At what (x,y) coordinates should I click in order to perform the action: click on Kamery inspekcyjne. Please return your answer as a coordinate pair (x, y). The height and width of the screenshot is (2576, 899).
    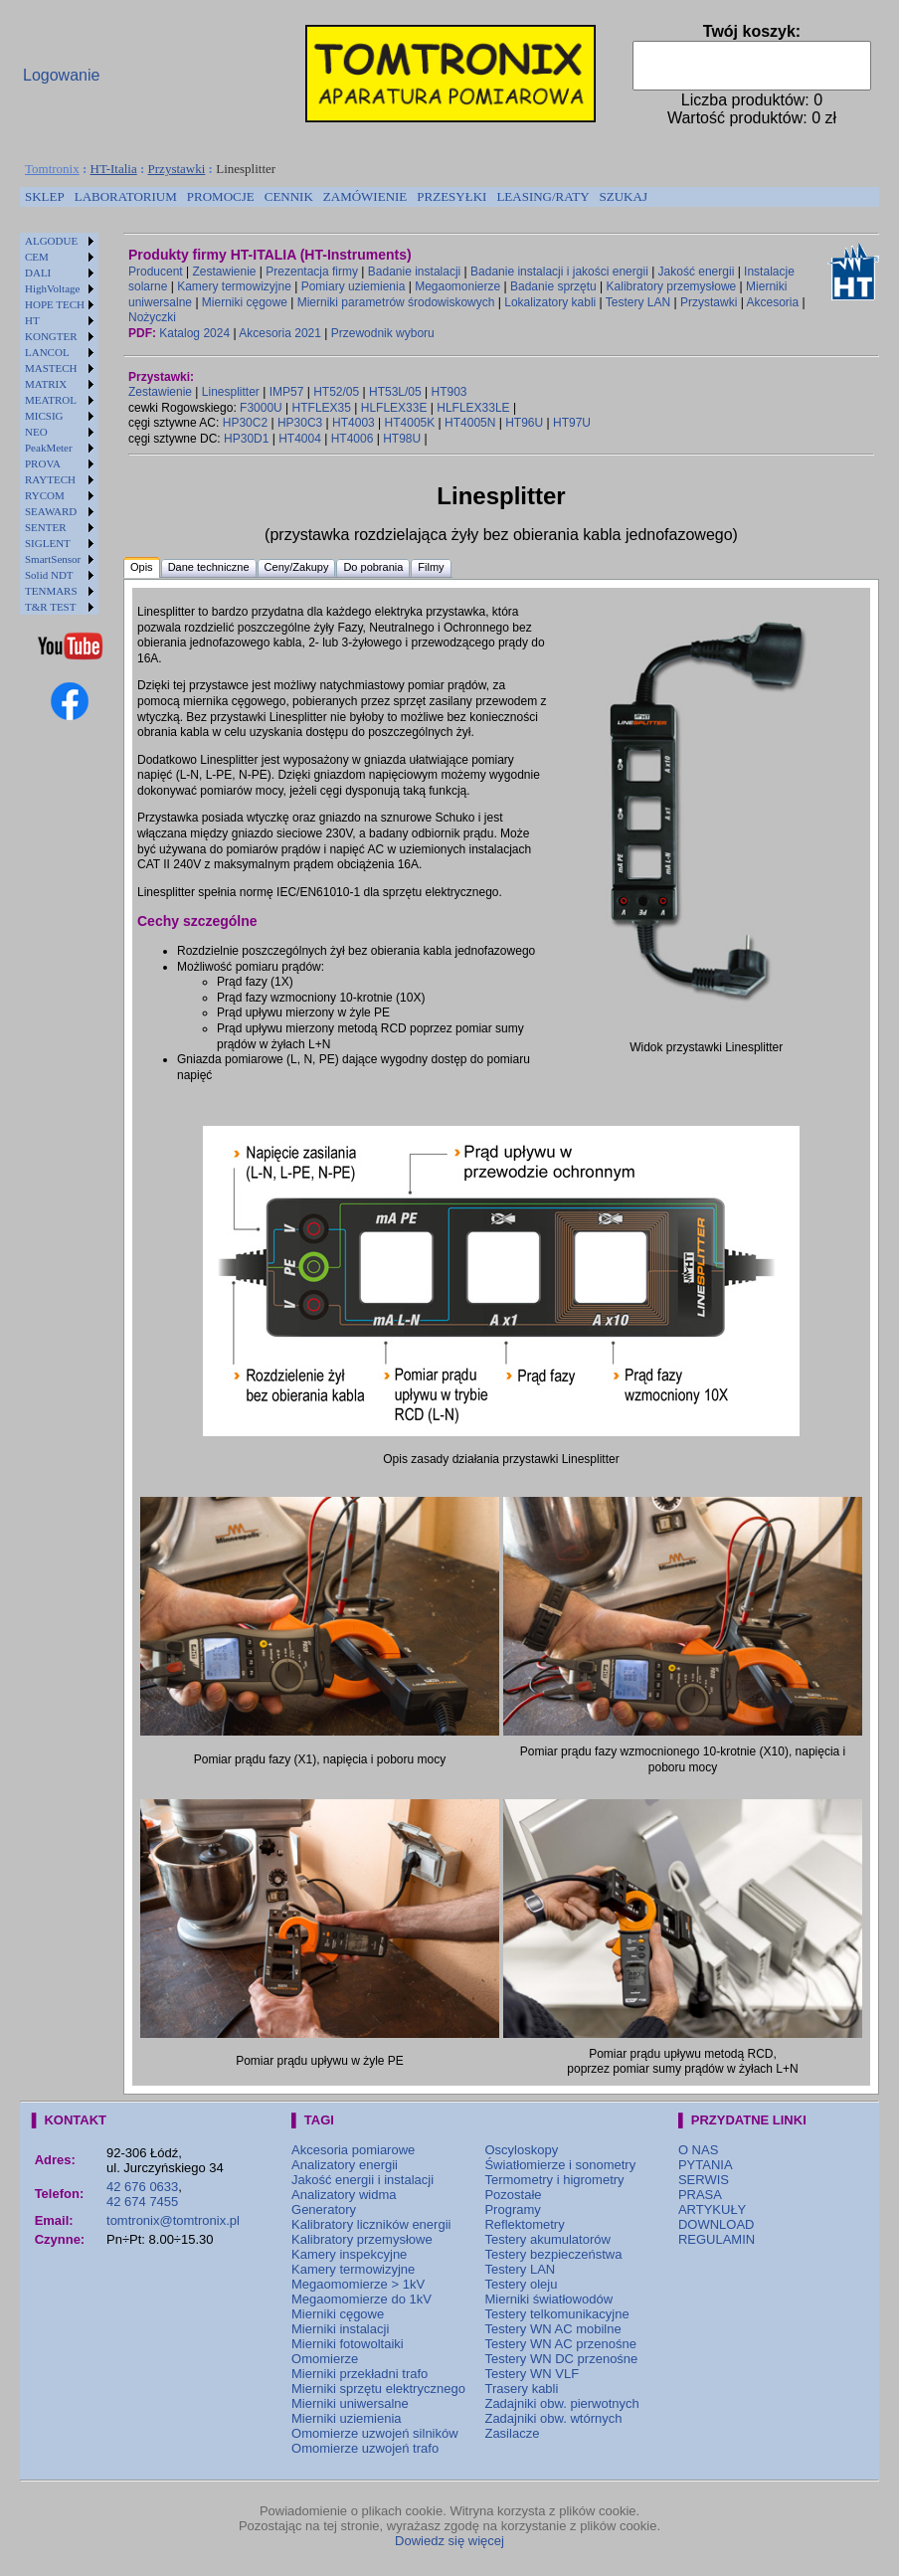
    Looking at the image, I should click on (349, 2254).